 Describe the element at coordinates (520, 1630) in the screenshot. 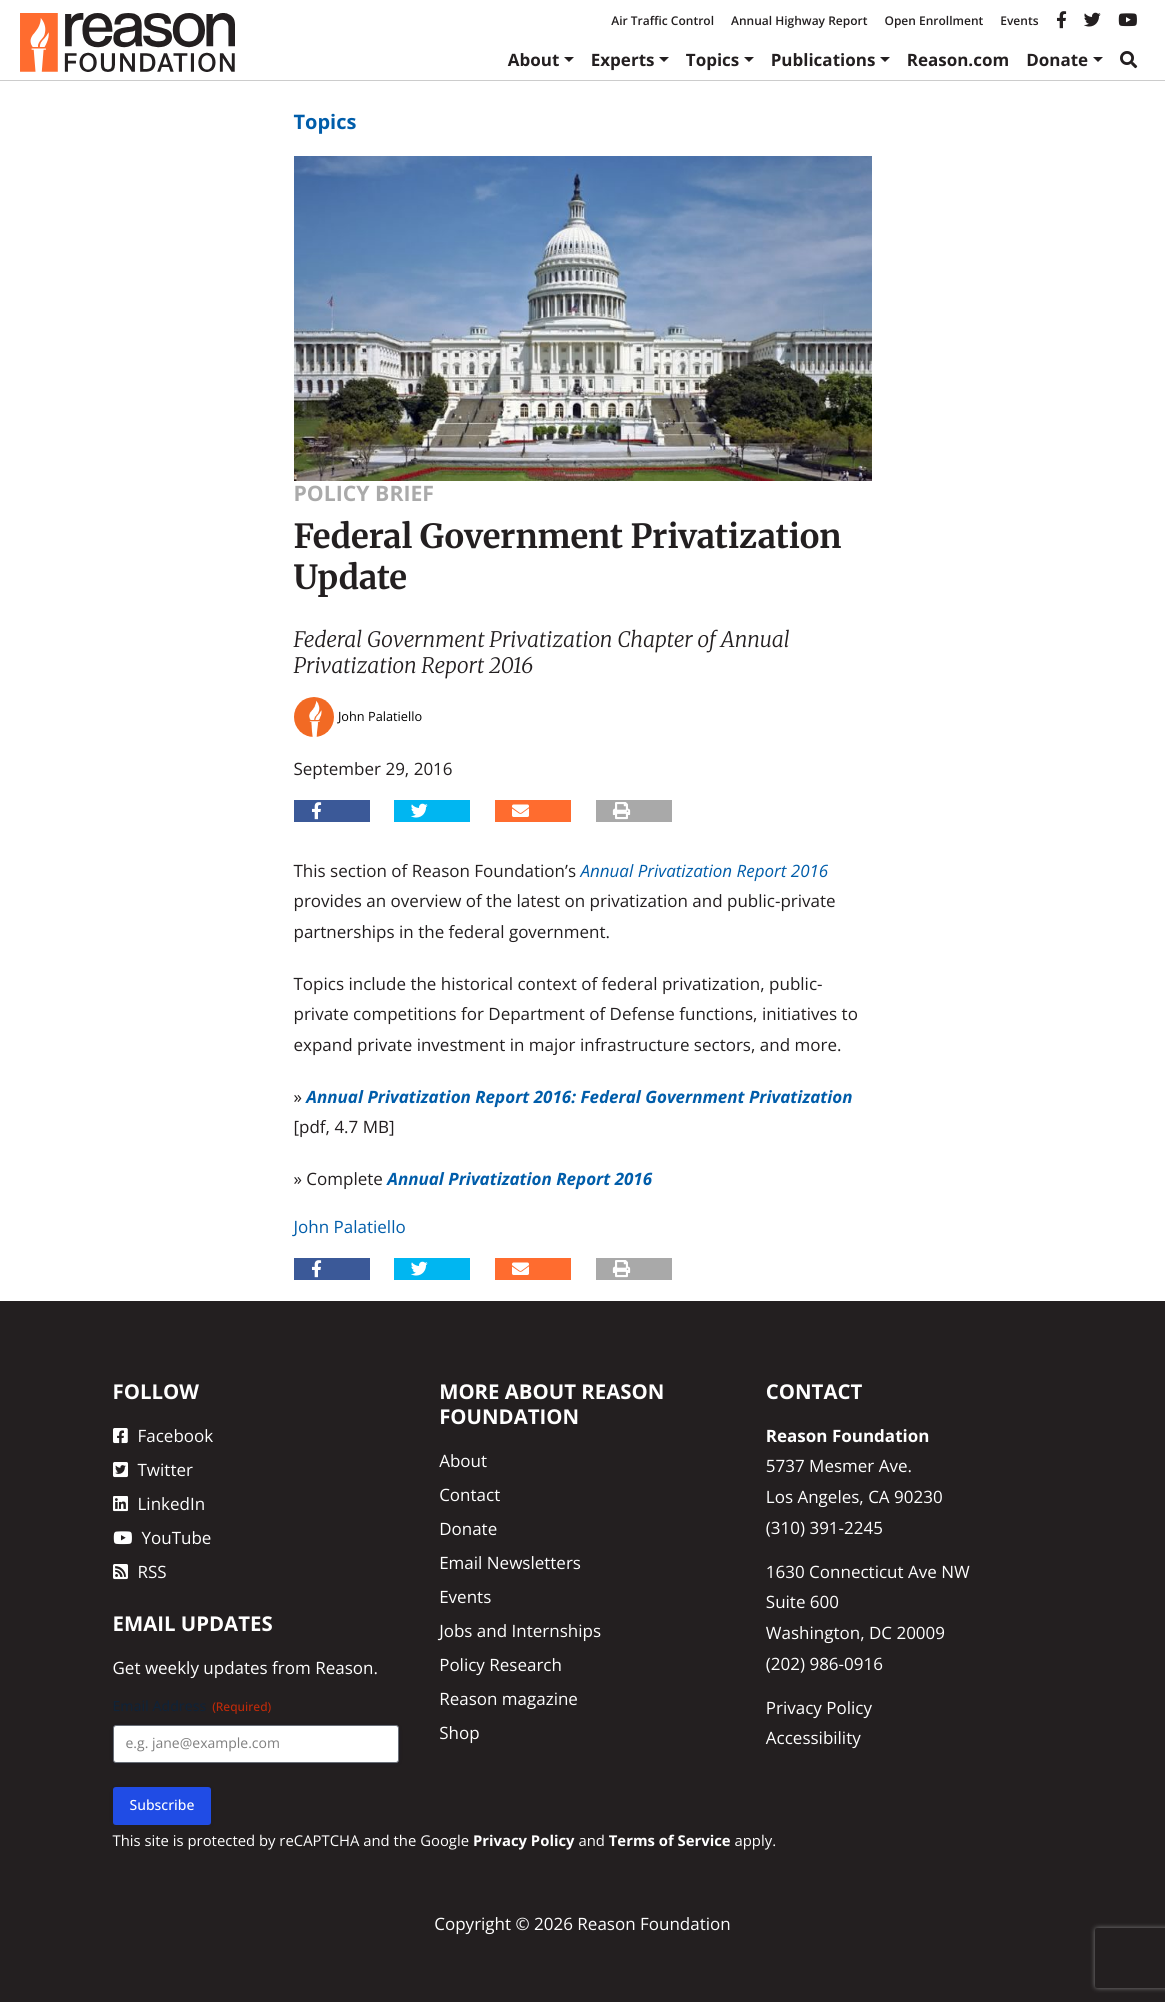

I see `Jobs and Internships` at that location.